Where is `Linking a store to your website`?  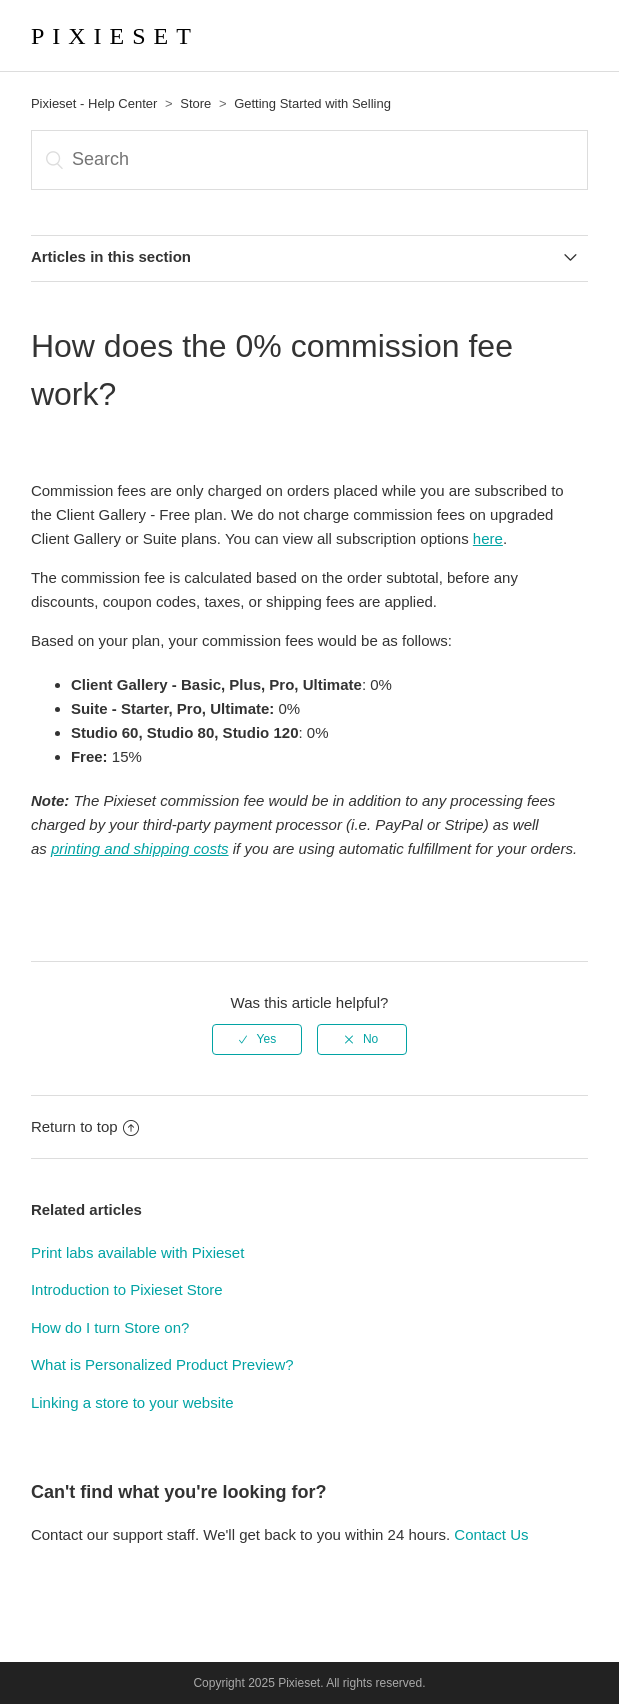
Linking a store to your website is located at coordinates (132, 1402).